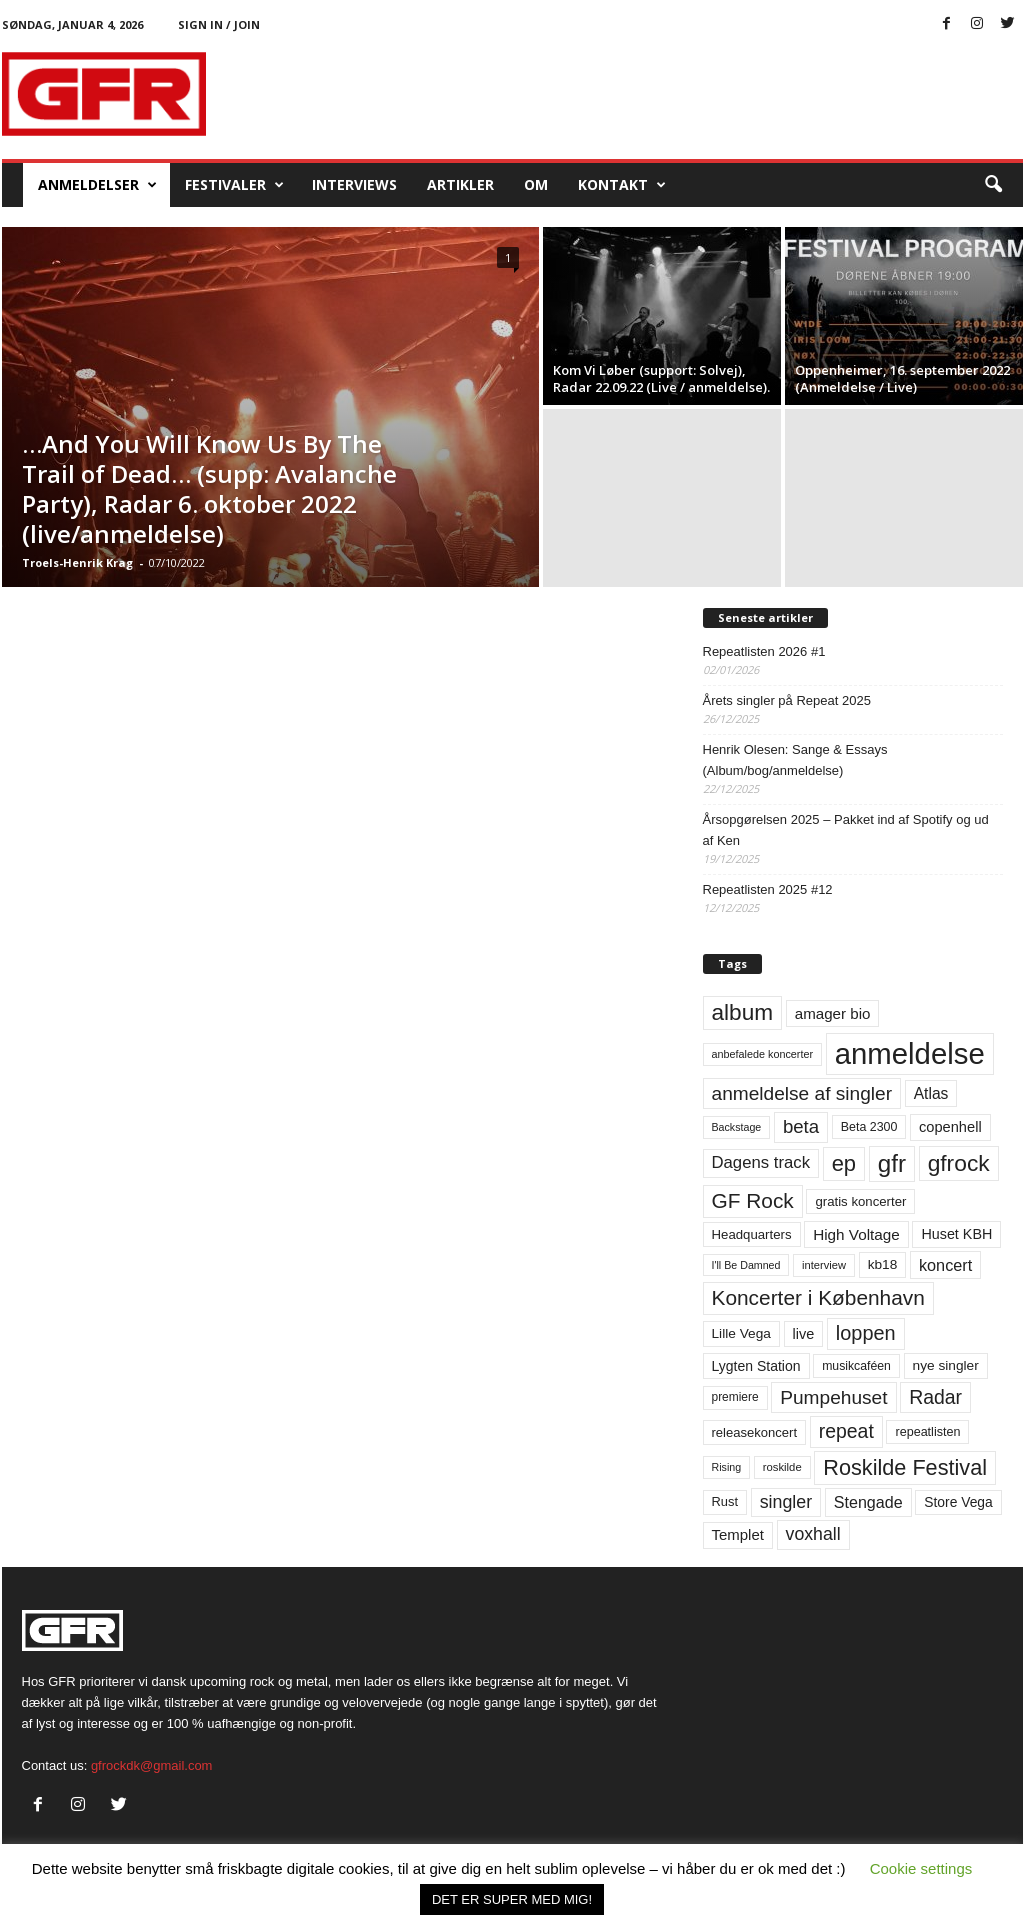 Image resolution: width=1024 pixels, height=1932 pixels. Describe the element at coordinates (846, 1431) in the screenshot. I see `repeat [repeat (159 elementer)]` at that location.